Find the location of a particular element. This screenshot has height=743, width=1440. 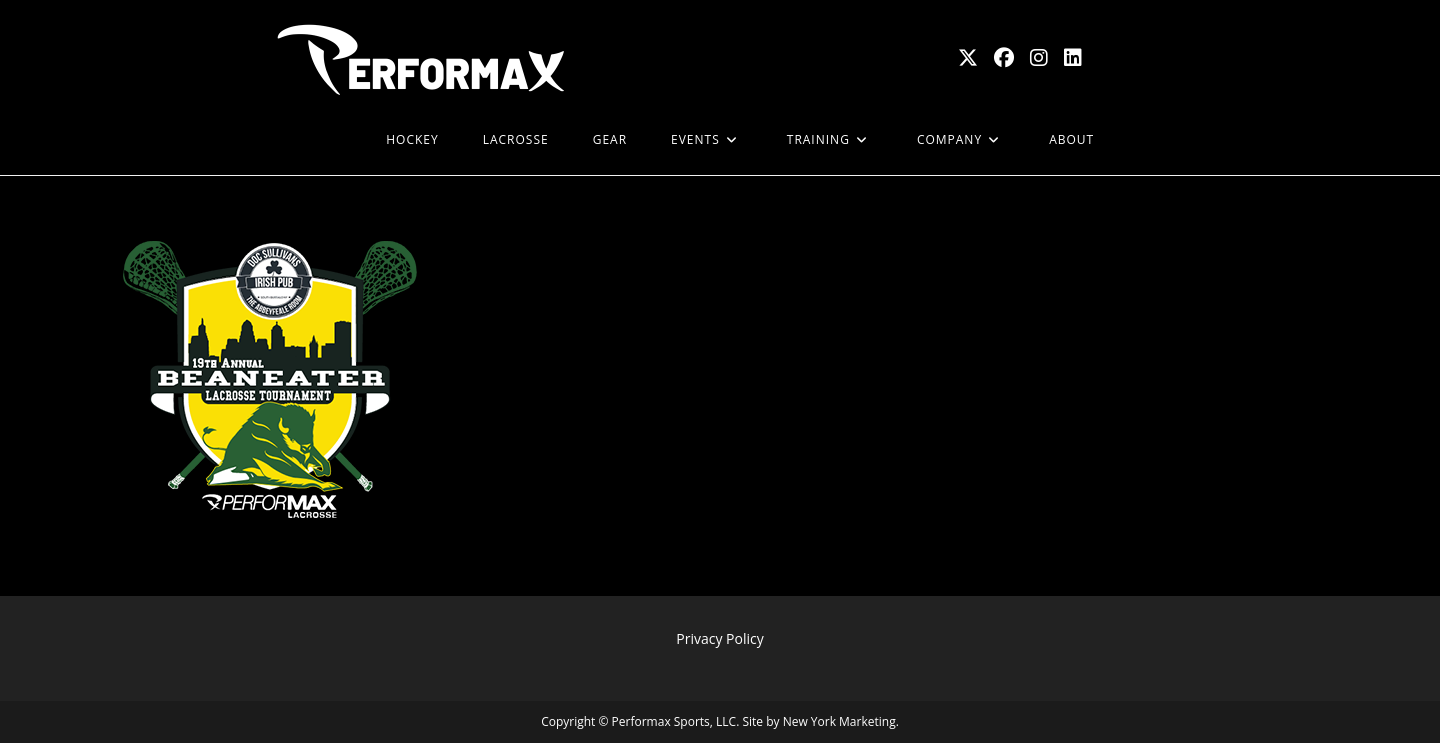

Privacy Policy is located at coordinates (719, 638).